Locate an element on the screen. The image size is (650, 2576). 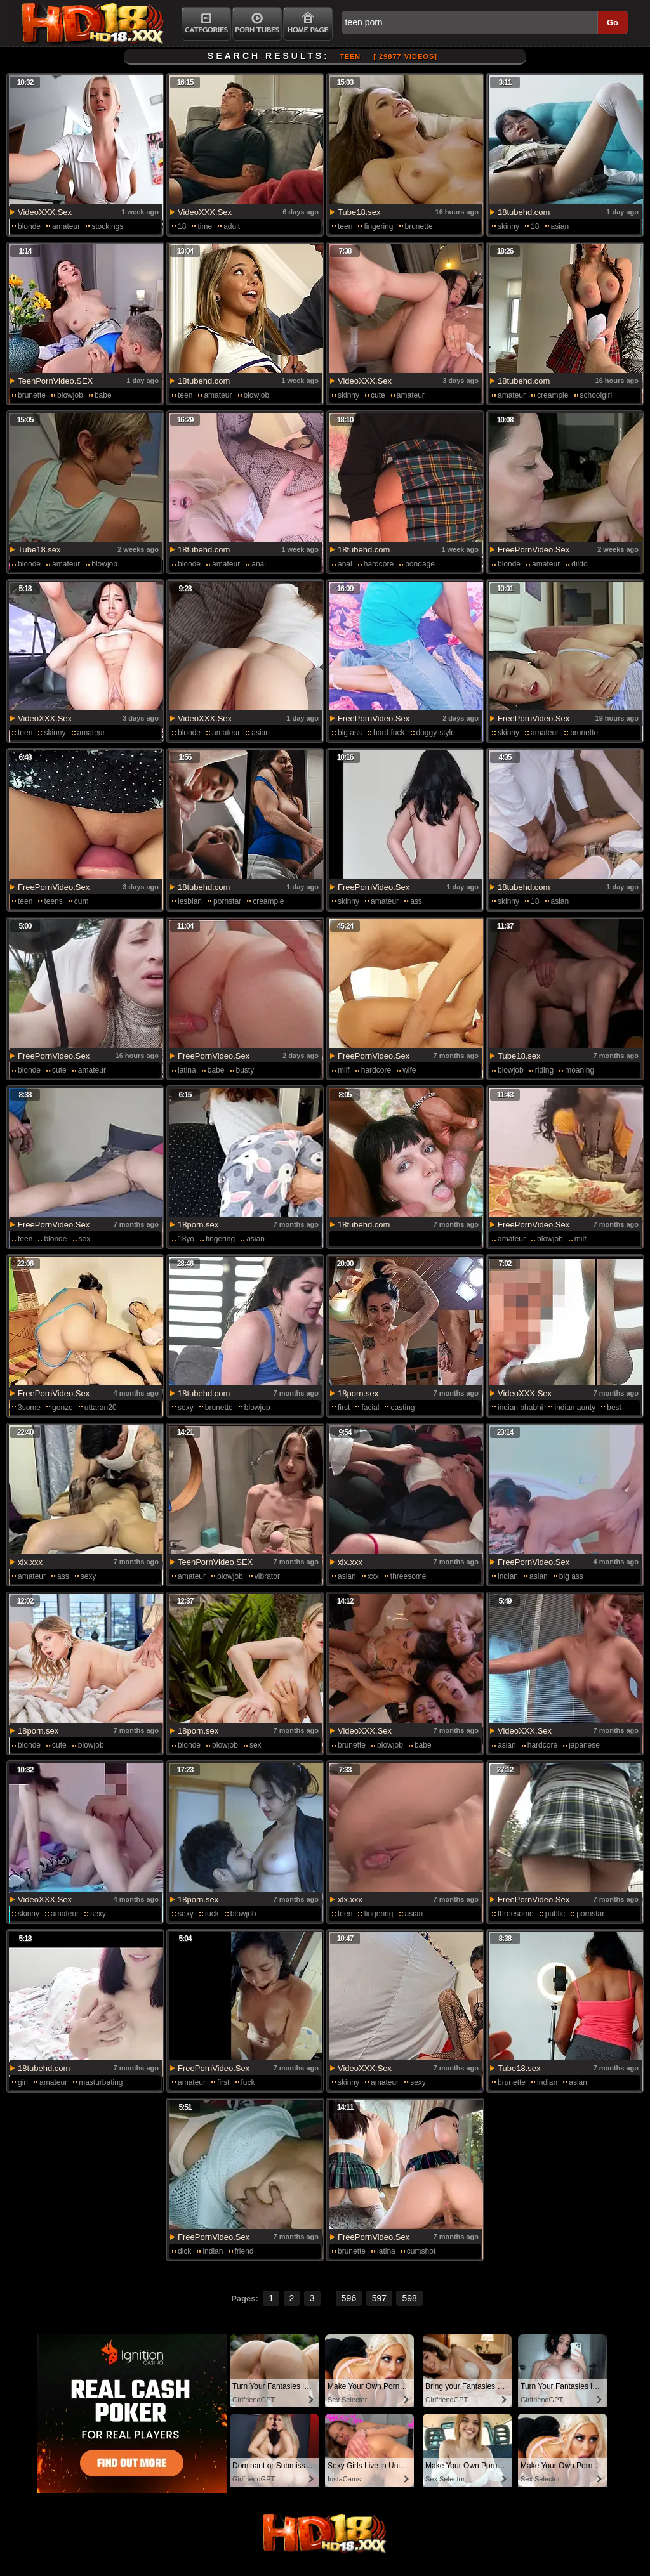
indian aunty is located at coordinates (574, 1407).